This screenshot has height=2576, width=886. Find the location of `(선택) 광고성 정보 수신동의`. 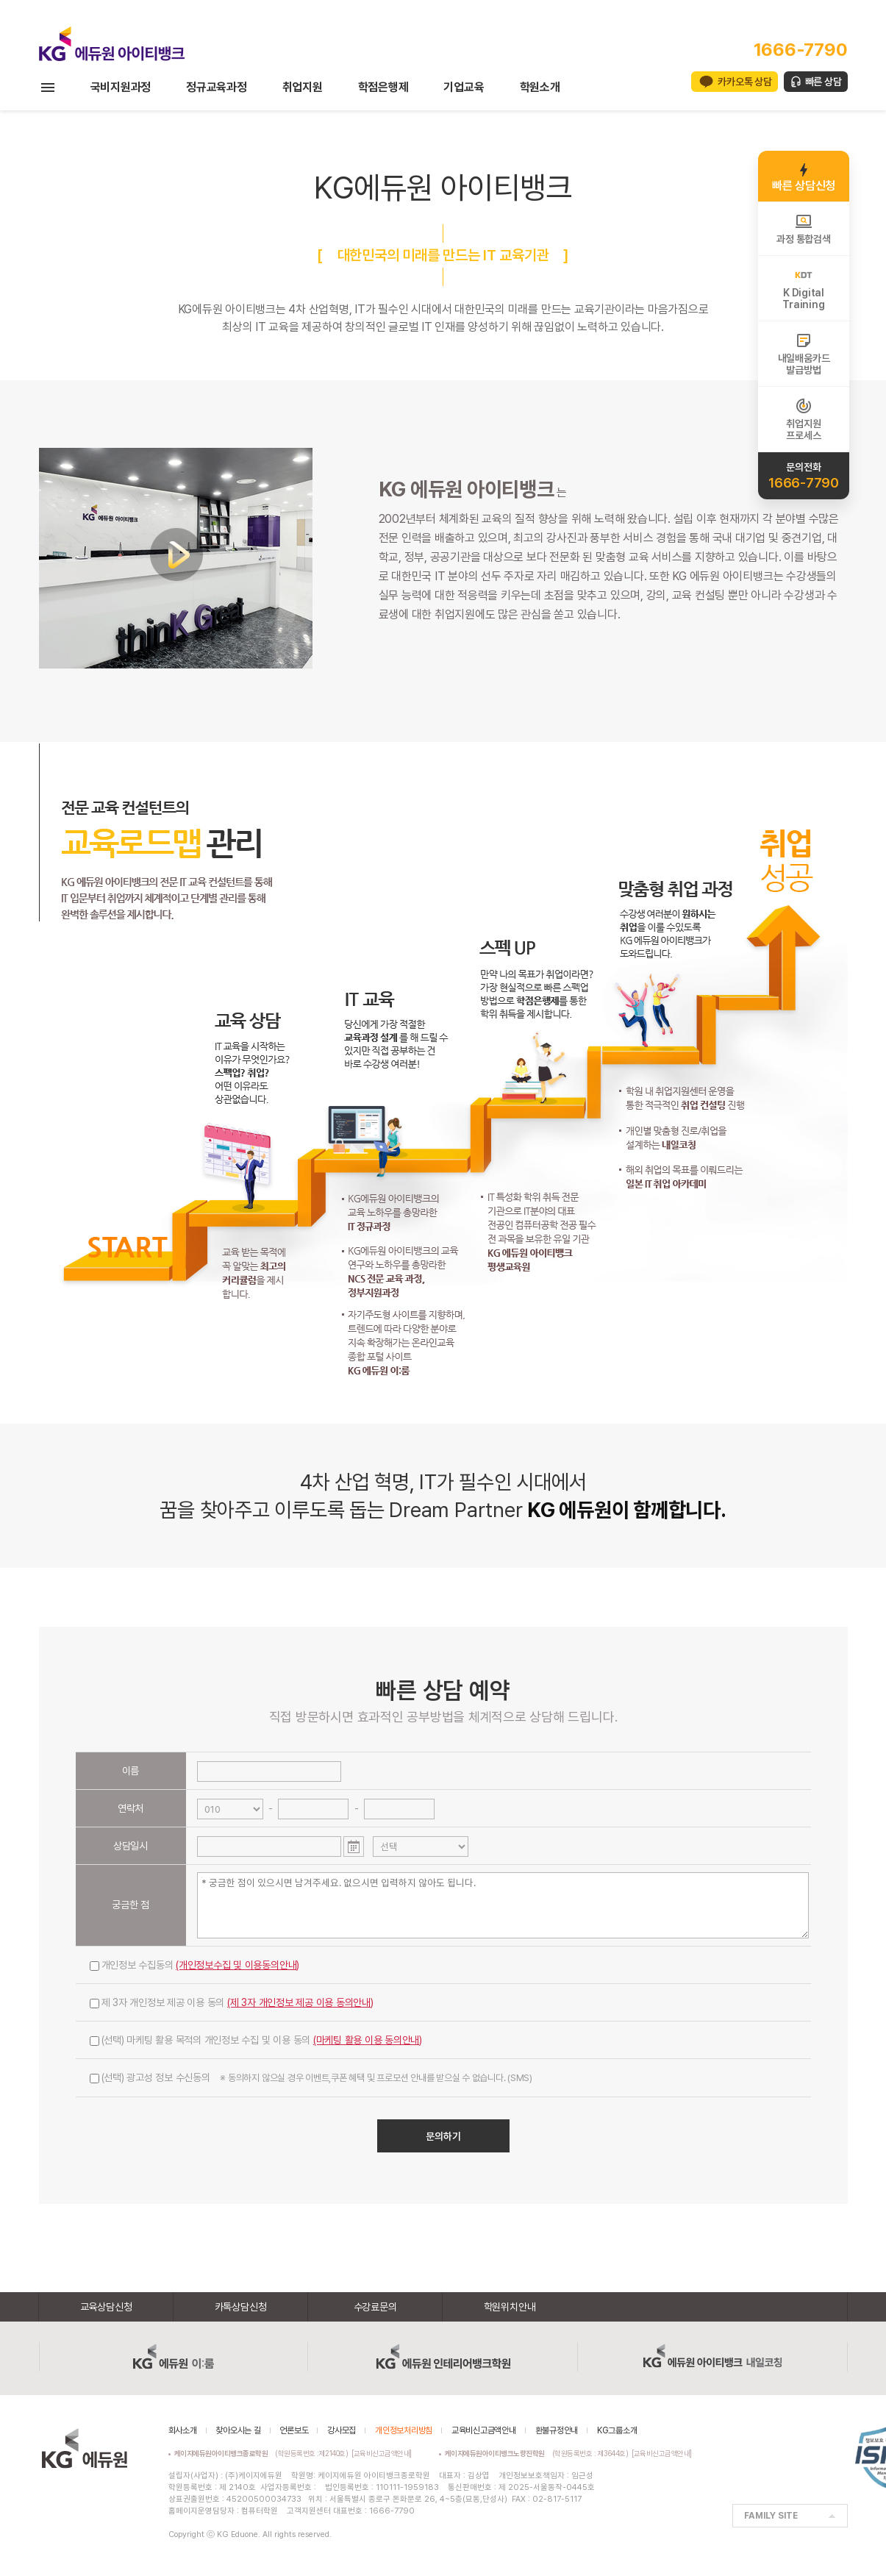

(선택) 광고성 정보 수신동의 is located at coordinates (311, 2077).